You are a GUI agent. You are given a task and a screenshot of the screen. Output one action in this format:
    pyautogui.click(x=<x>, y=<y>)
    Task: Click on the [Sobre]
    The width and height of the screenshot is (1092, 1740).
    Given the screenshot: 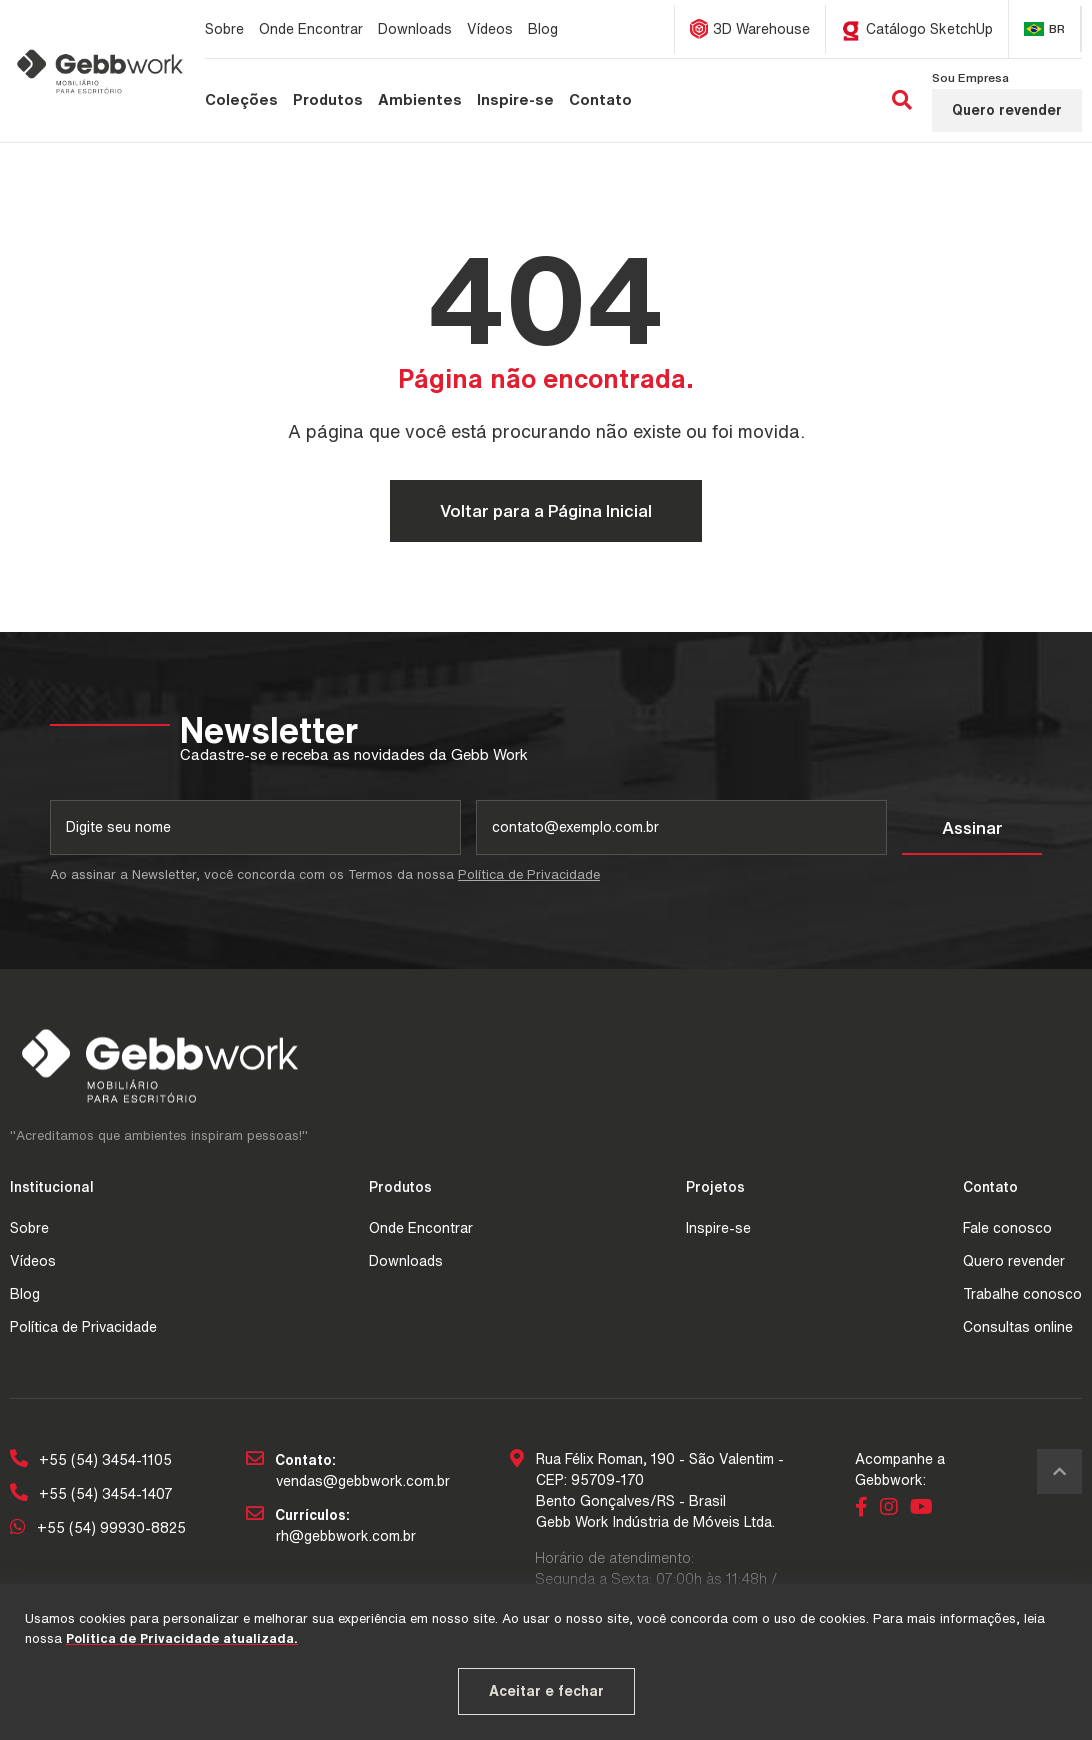 What is the action you would take?
    pyautogui.click(x=224, y=29)
    